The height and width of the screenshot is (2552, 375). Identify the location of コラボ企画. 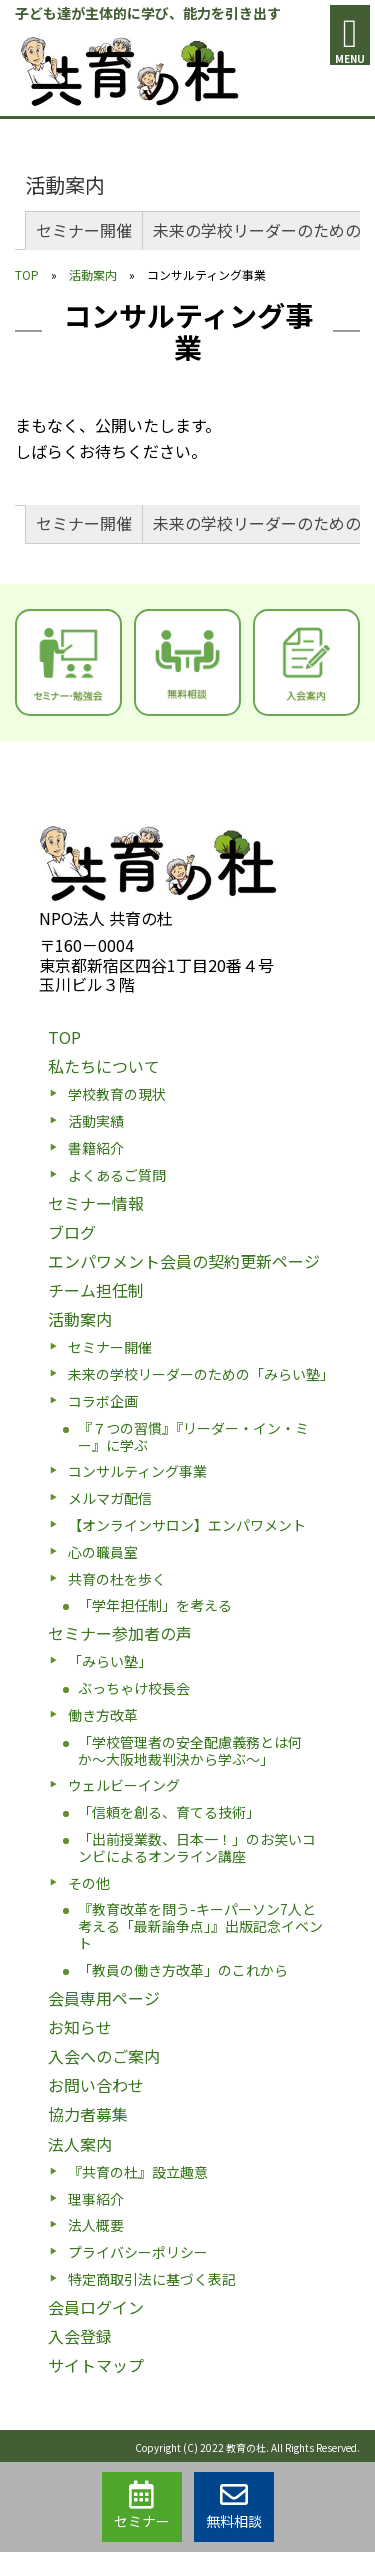
(103, 1401).